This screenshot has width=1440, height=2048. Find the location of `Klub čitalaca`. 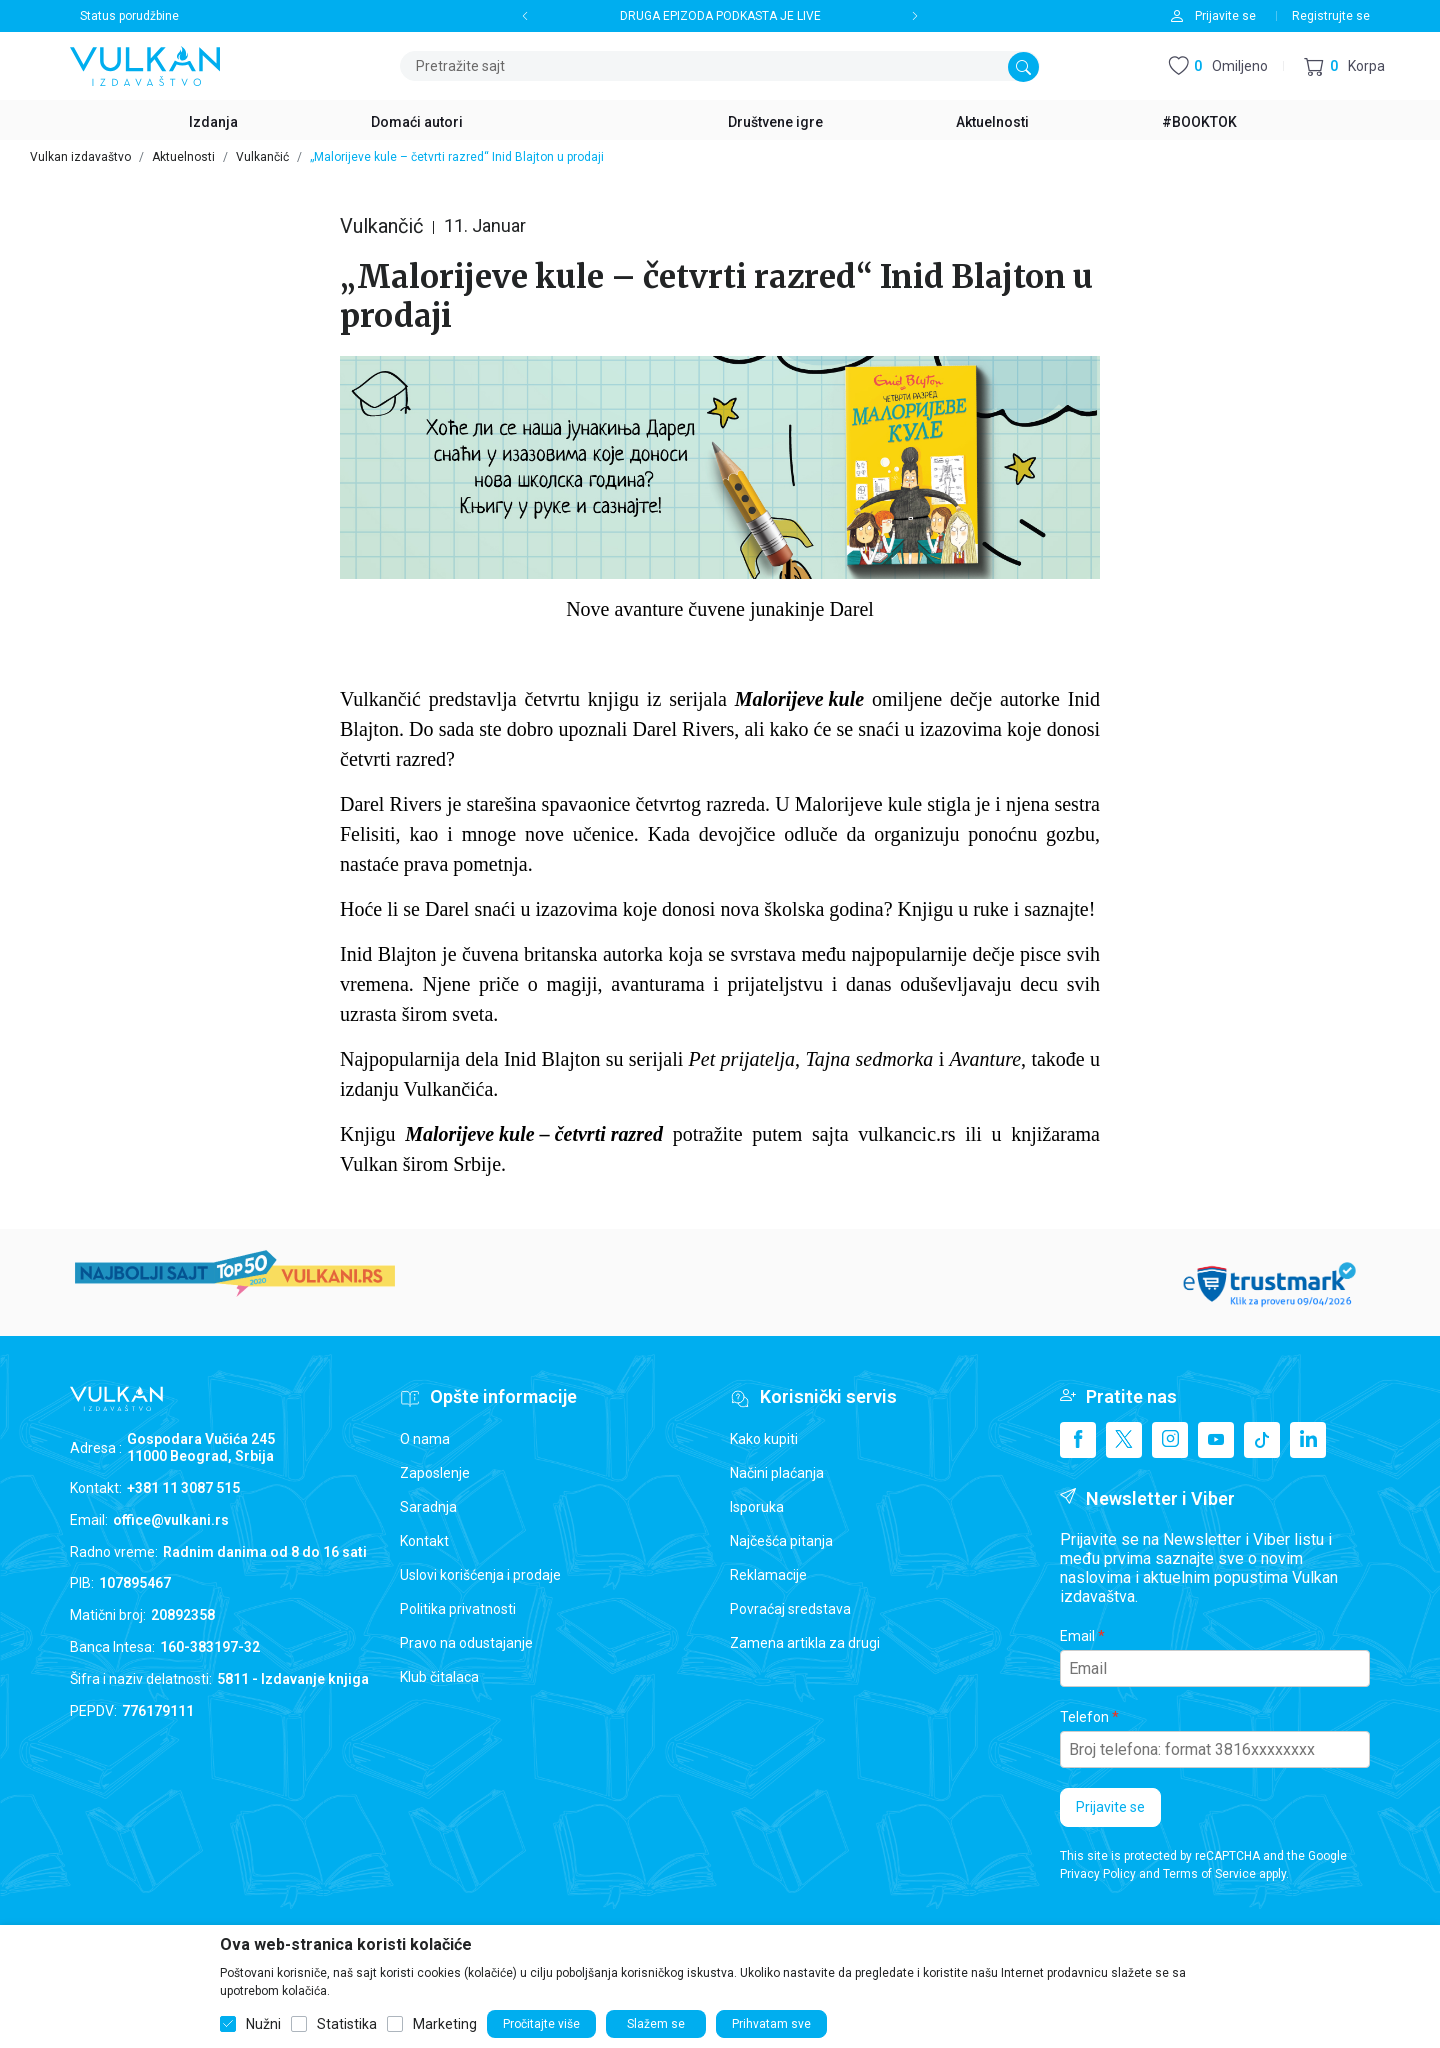

Klub čitalaca is located at coordinates (439, 1677).